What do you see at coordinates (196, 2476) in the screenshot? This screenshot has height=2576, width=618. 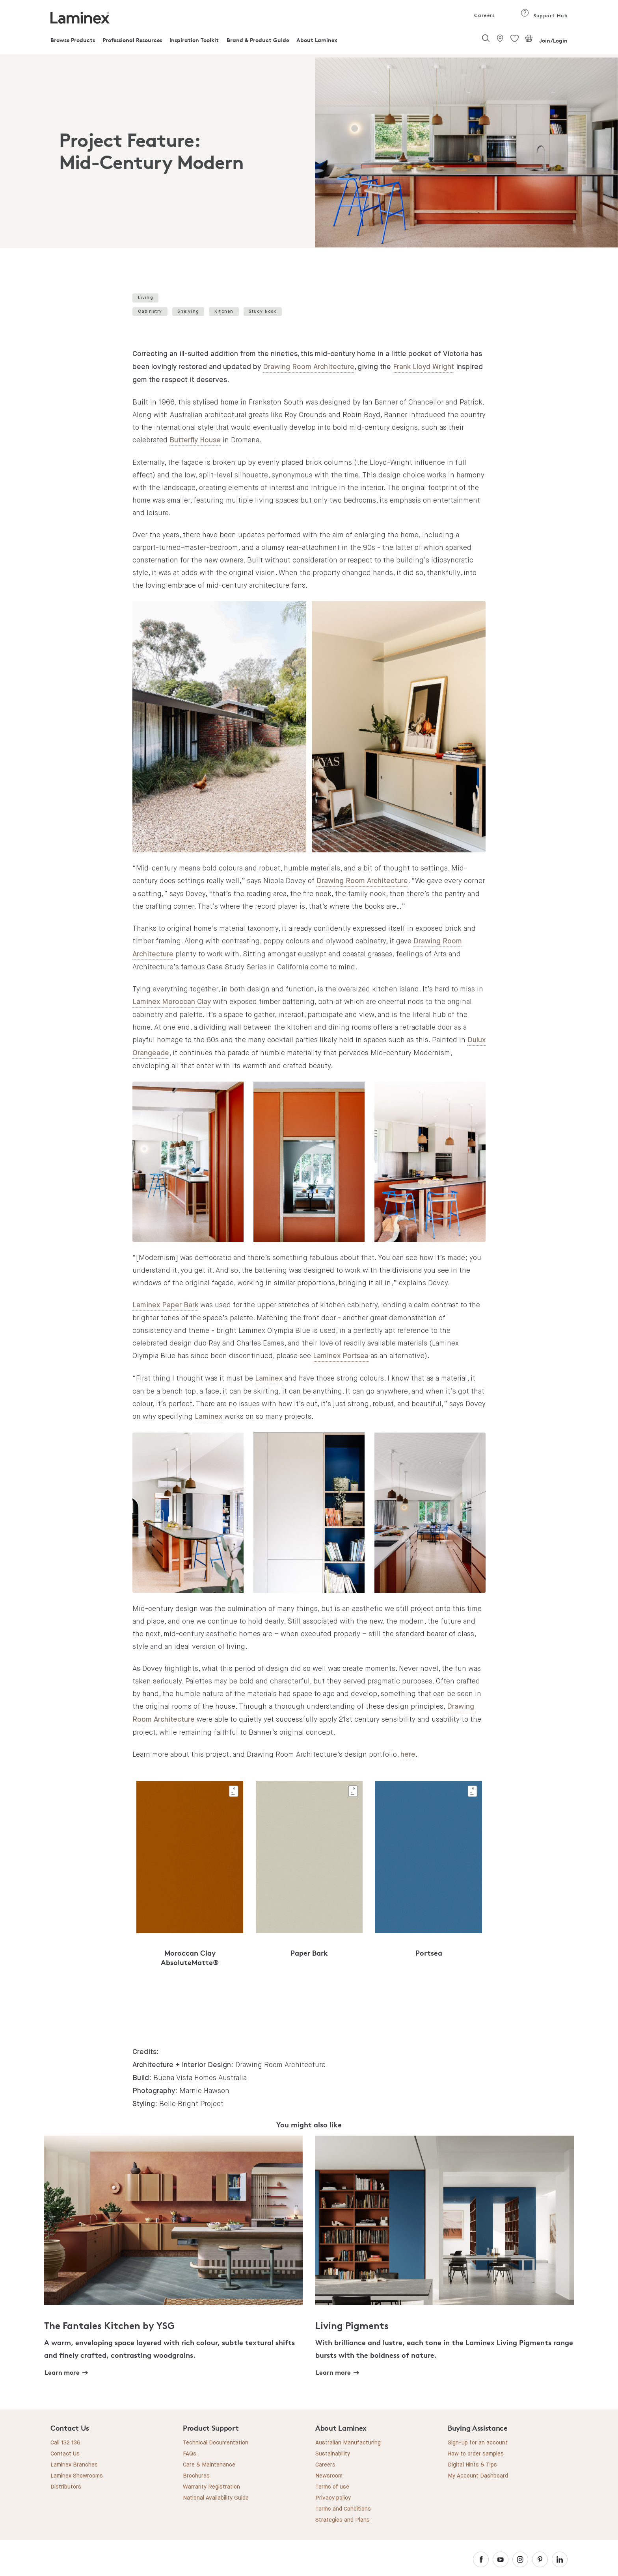 I see `Brochures` at bounding box center [196, 2476].